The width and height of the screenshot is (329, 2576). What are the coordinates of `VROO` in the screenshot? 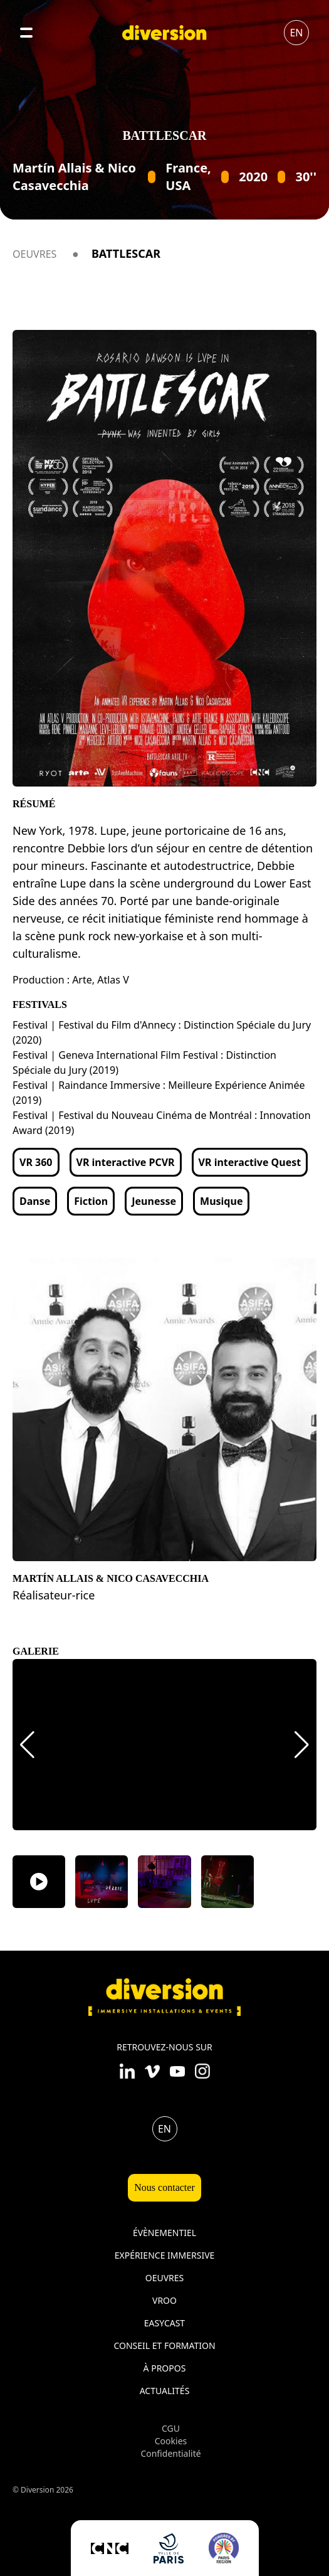 It's located at (164, 2300).